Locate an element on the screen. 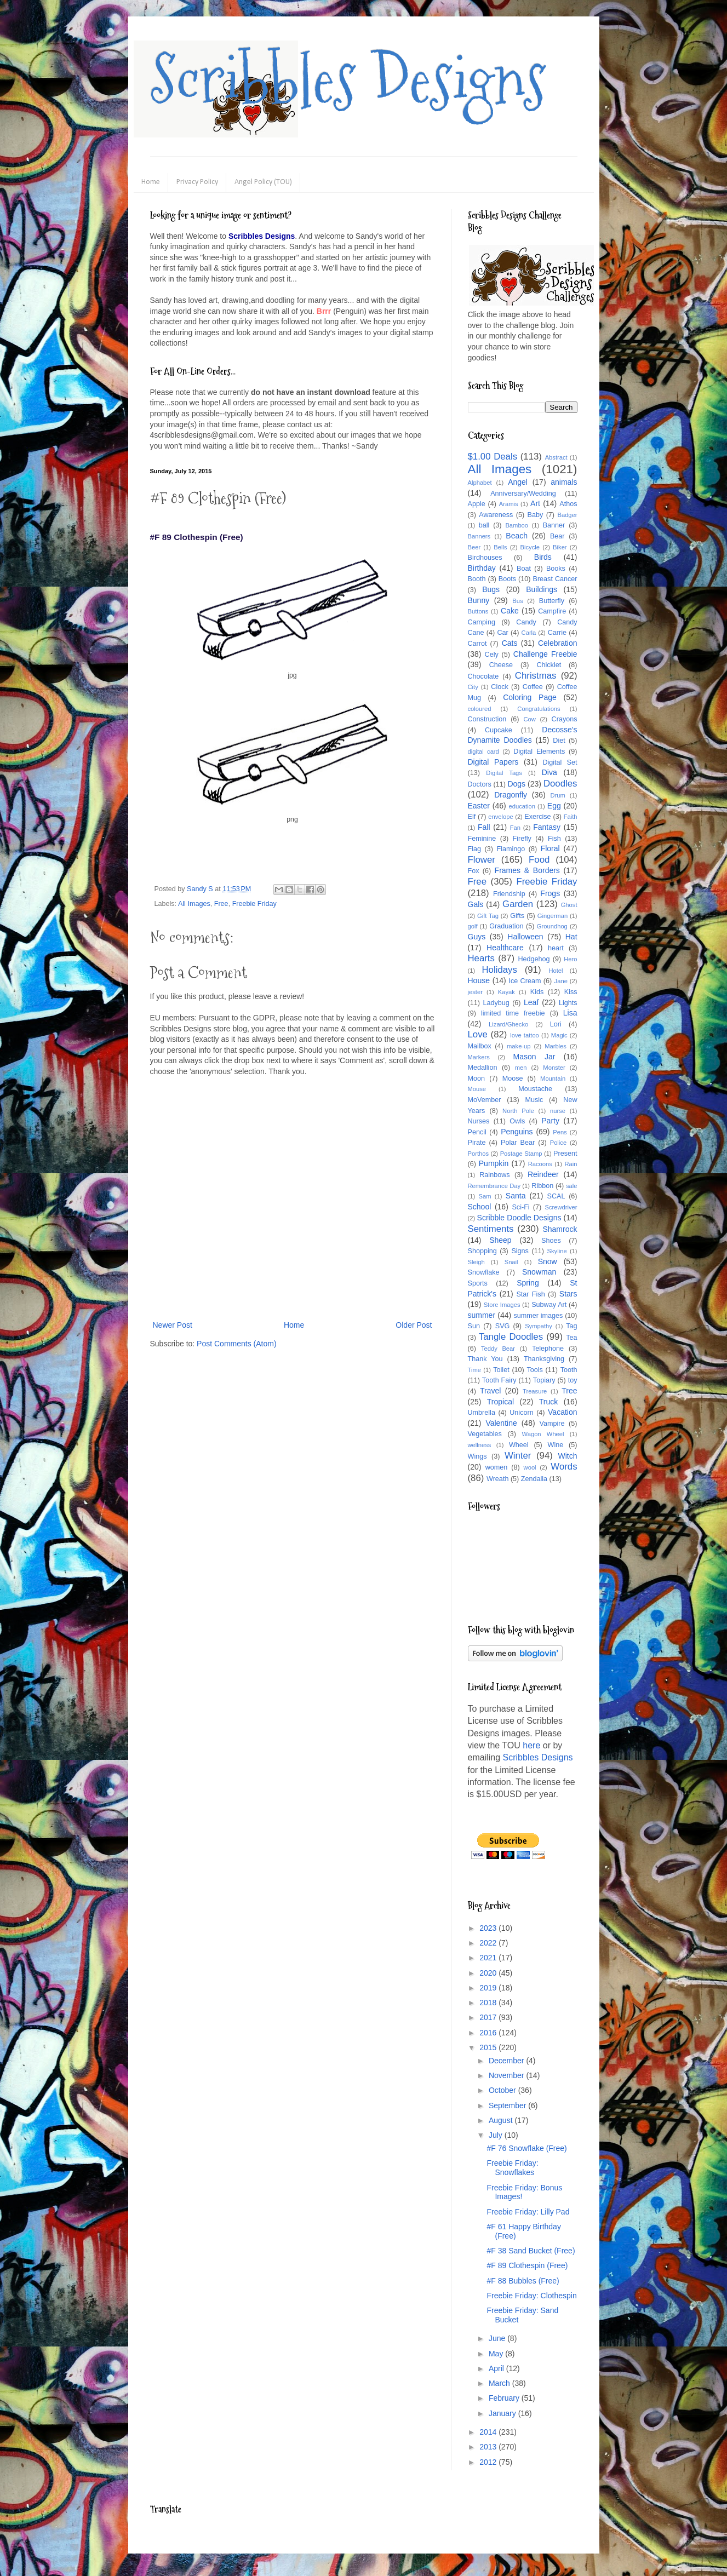  Congratulations is located at coordinates (538, 708).